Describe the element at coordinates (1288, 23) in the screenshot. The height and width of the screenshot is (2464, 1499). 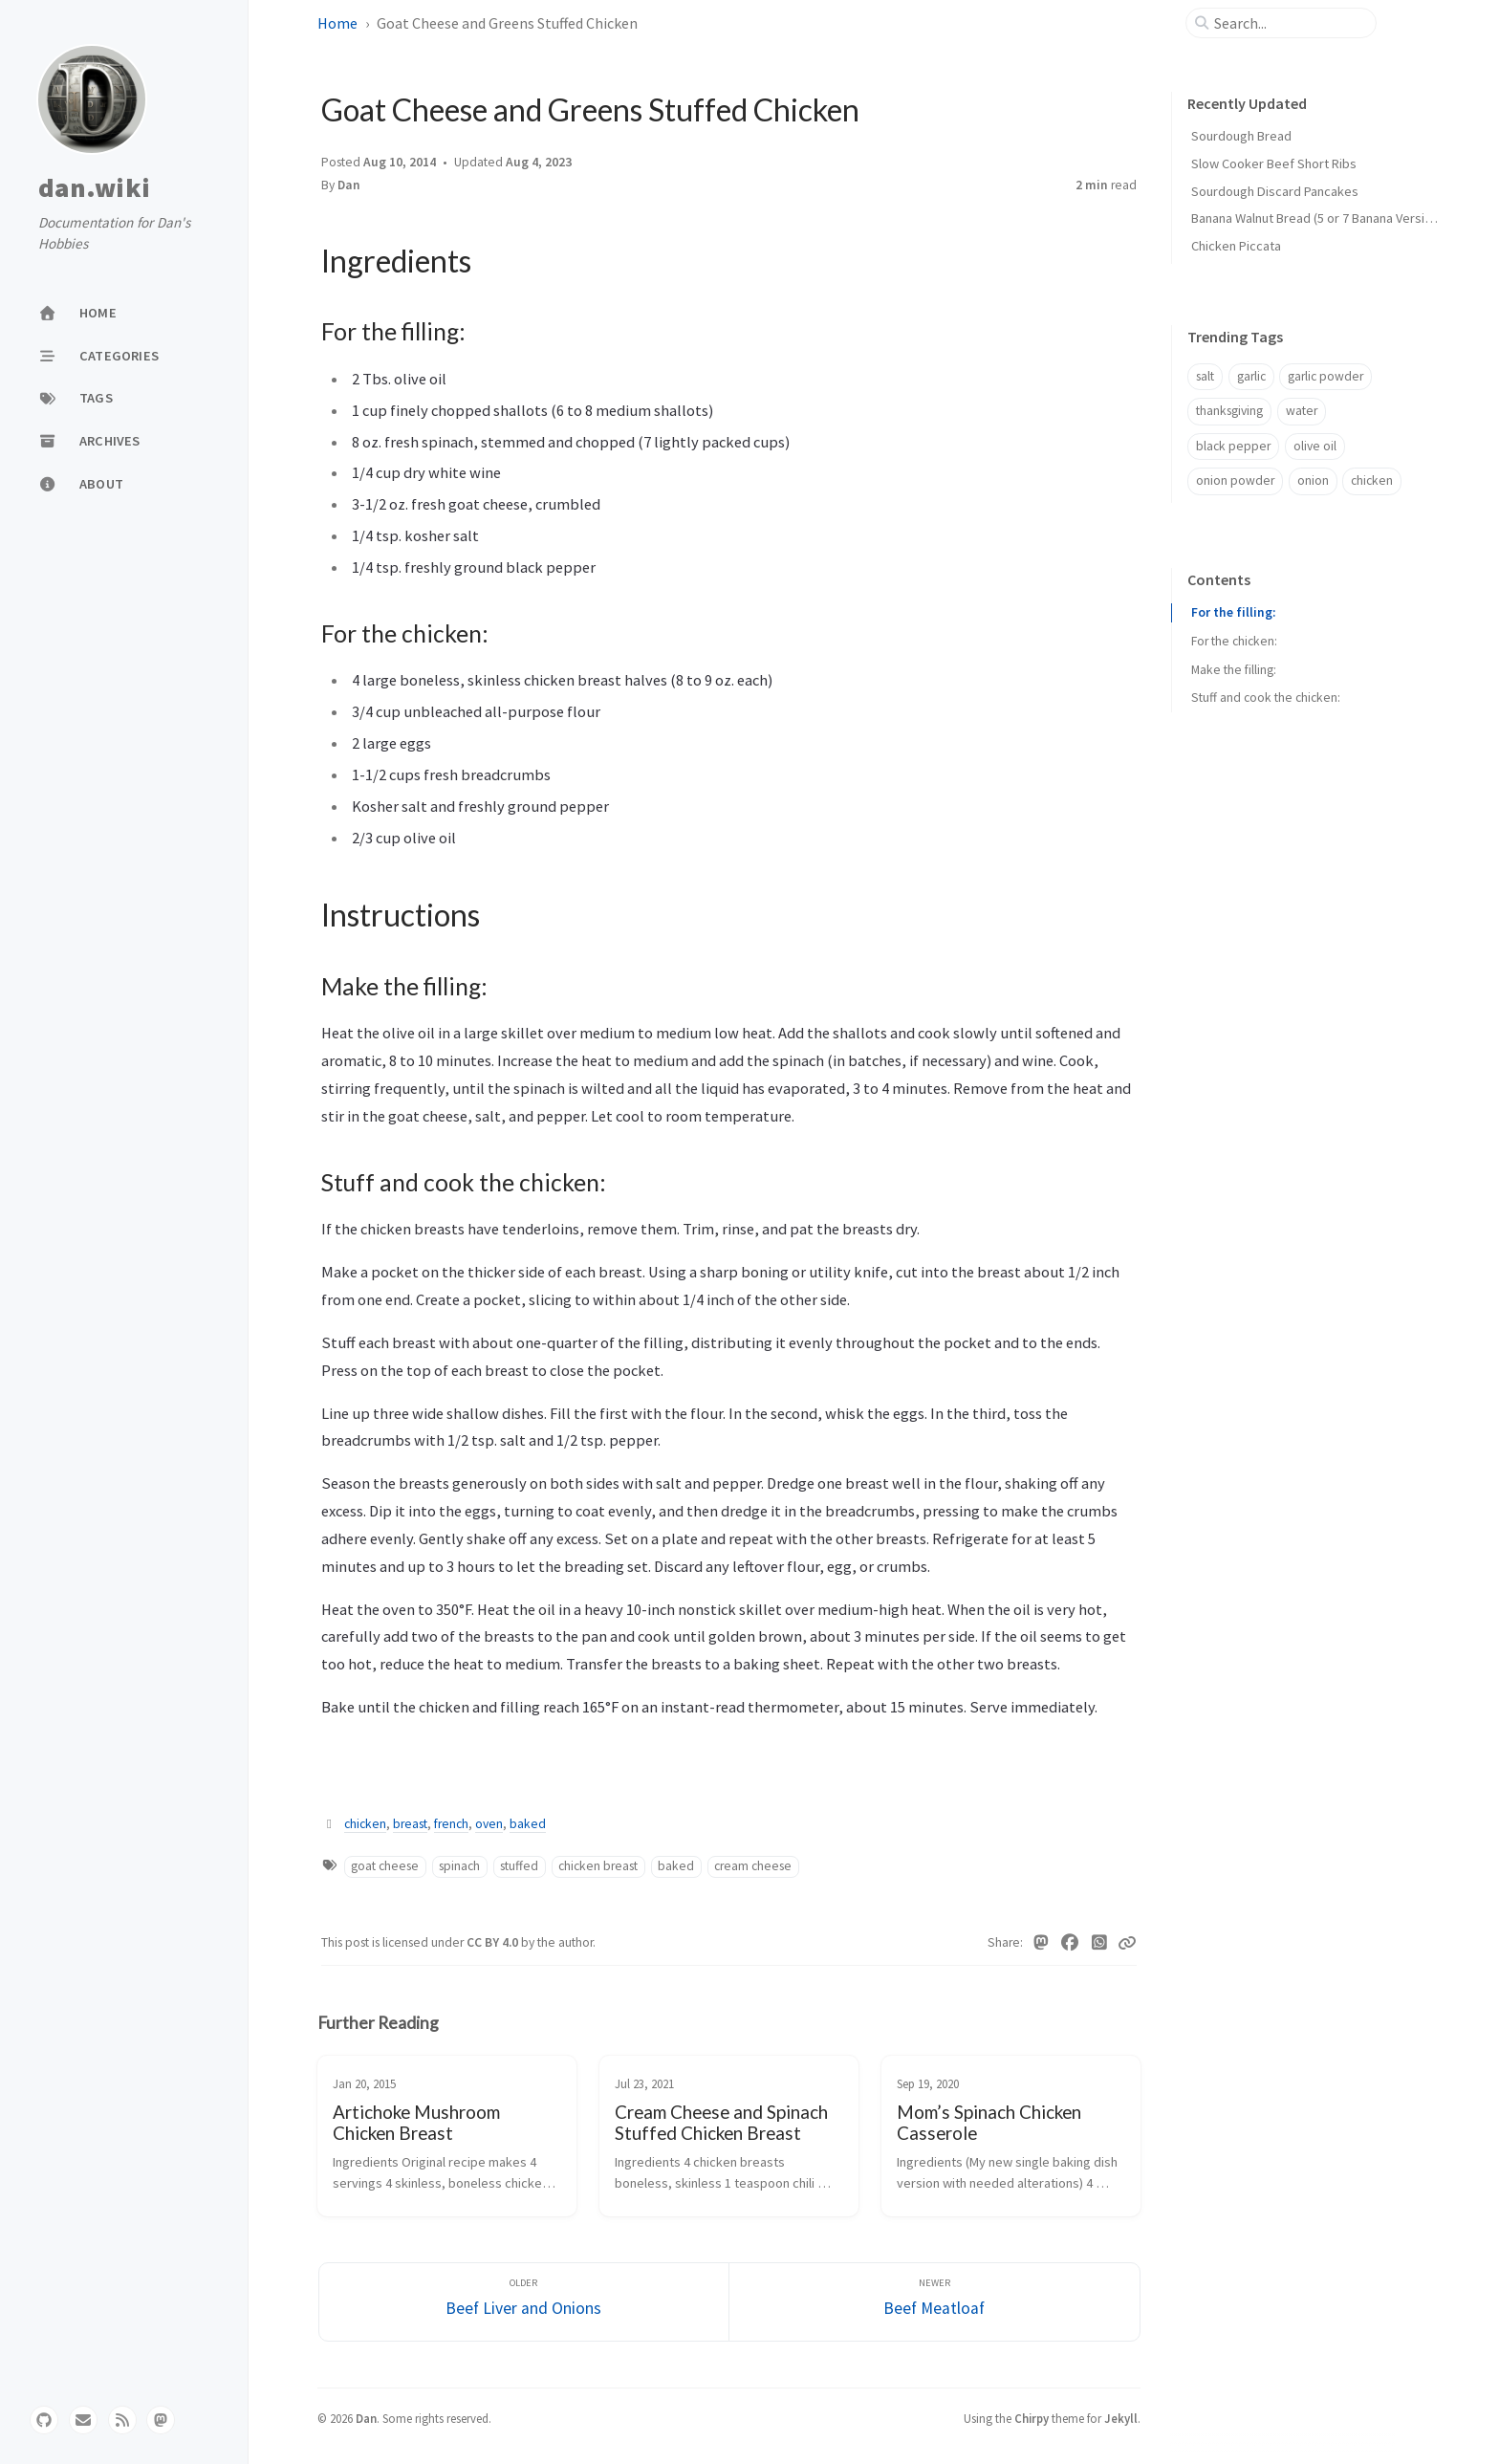
I see `[search]` at that location.